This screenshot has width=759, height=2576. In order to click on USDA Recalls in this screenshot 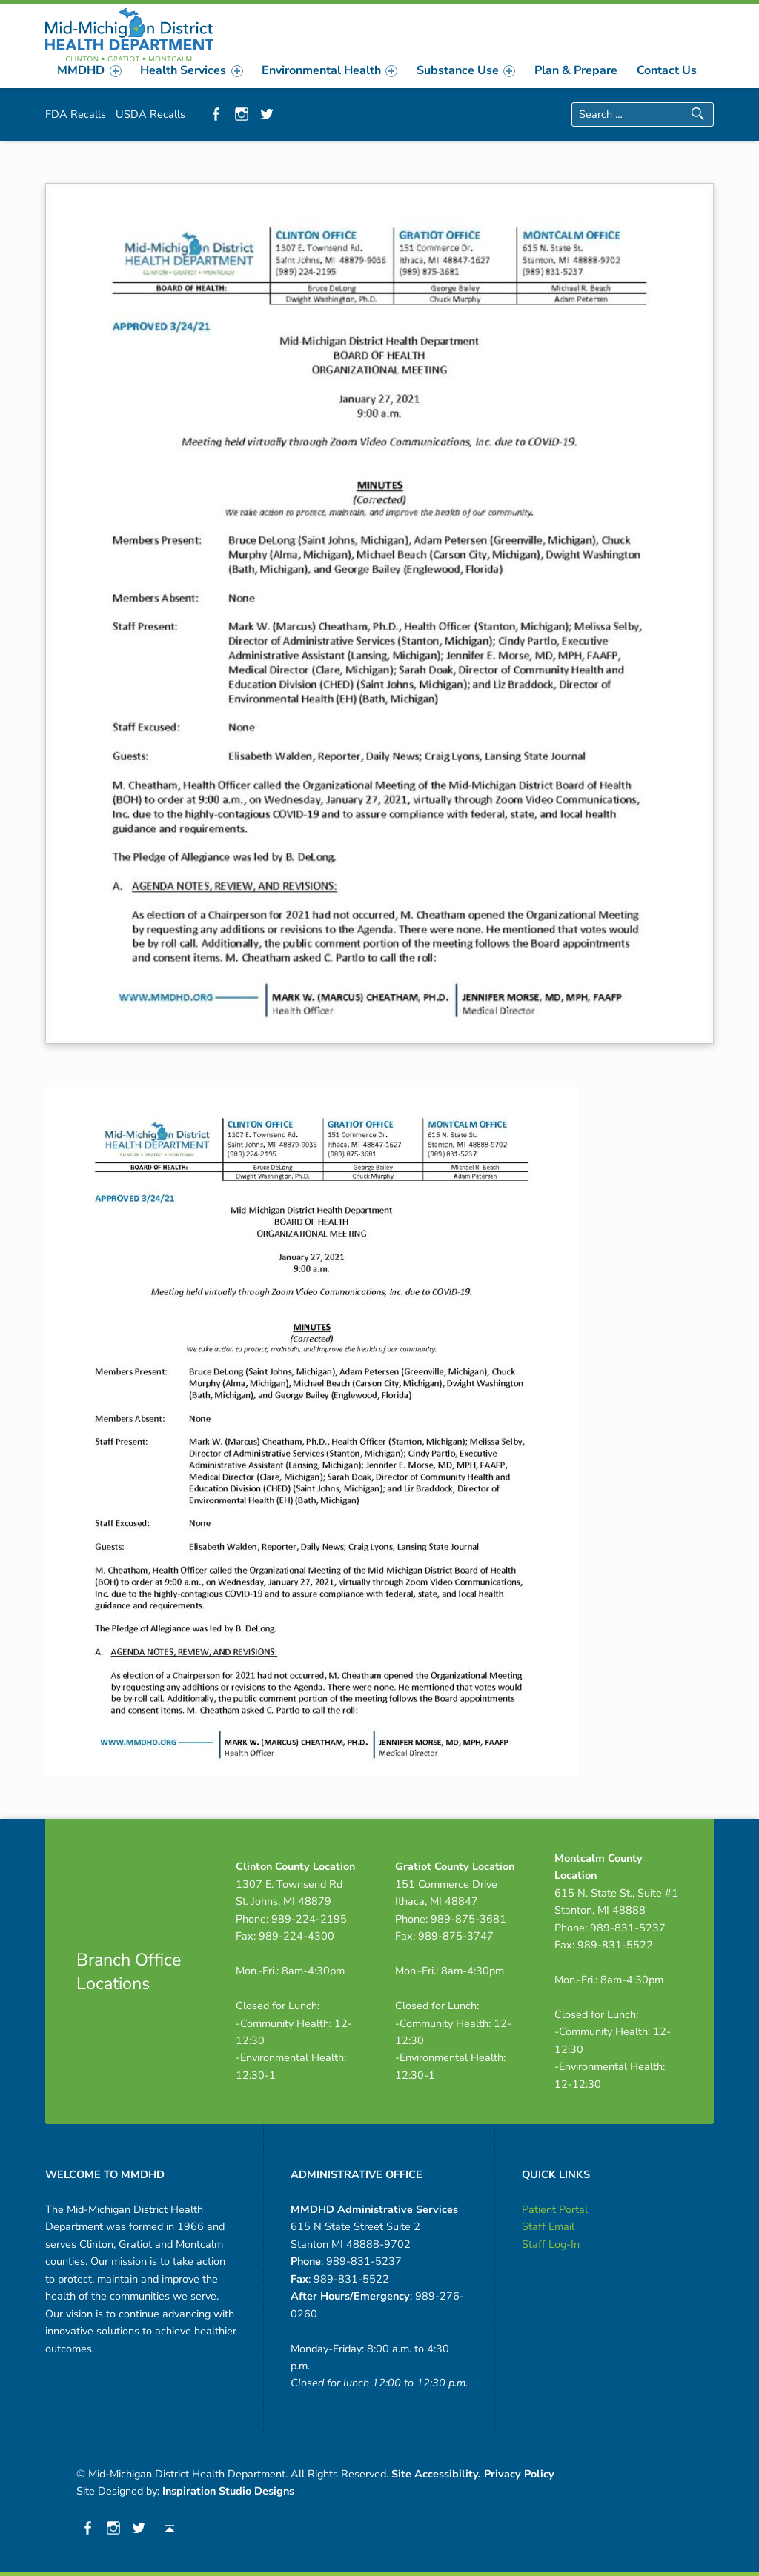, I will do `click(150, 114)`.